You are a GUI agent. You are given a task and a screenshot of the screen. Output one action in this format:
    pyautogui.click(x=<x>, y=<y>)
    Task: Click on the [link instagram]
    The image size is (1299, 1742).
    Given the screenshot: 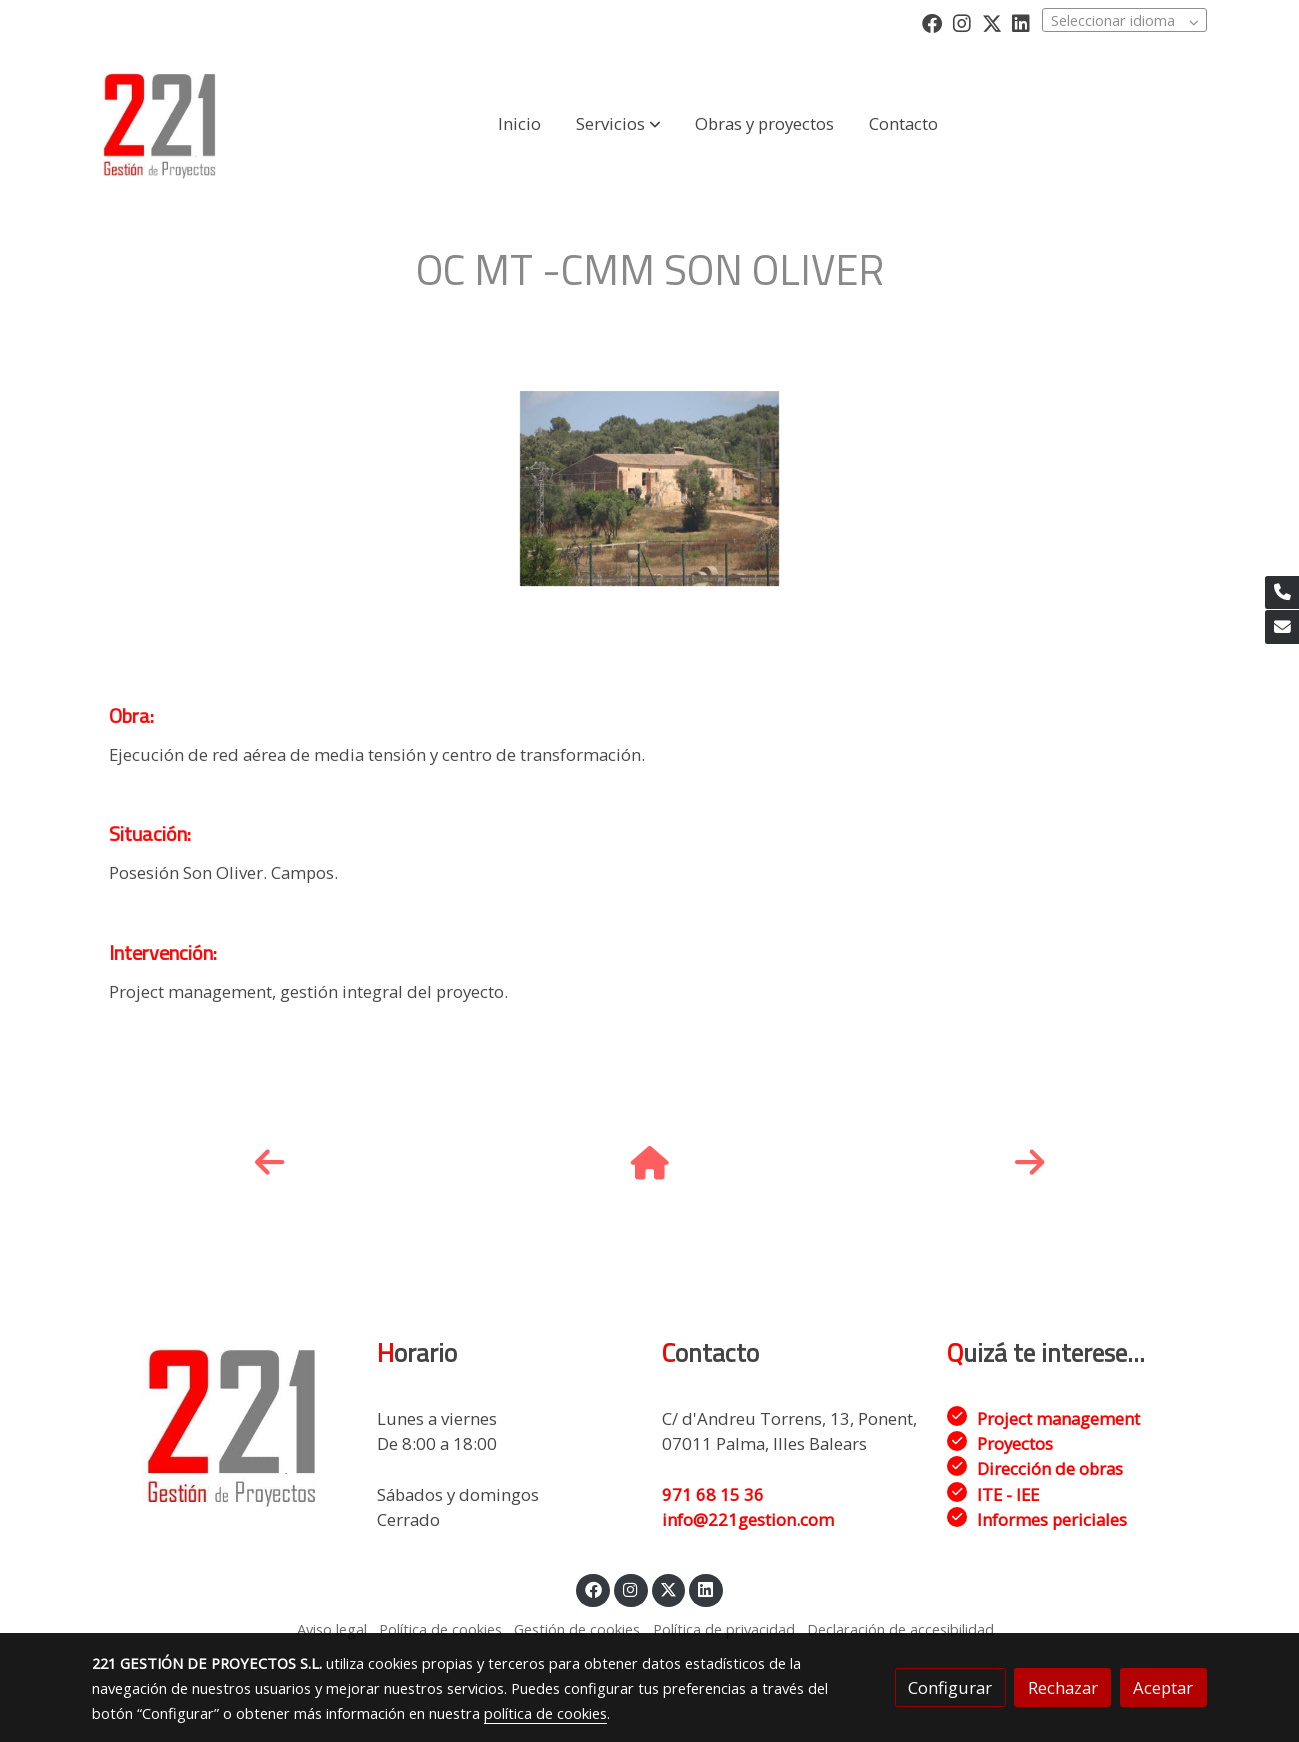 What is the action you would take?
    pyautogui.click(x=962, y=22)
    